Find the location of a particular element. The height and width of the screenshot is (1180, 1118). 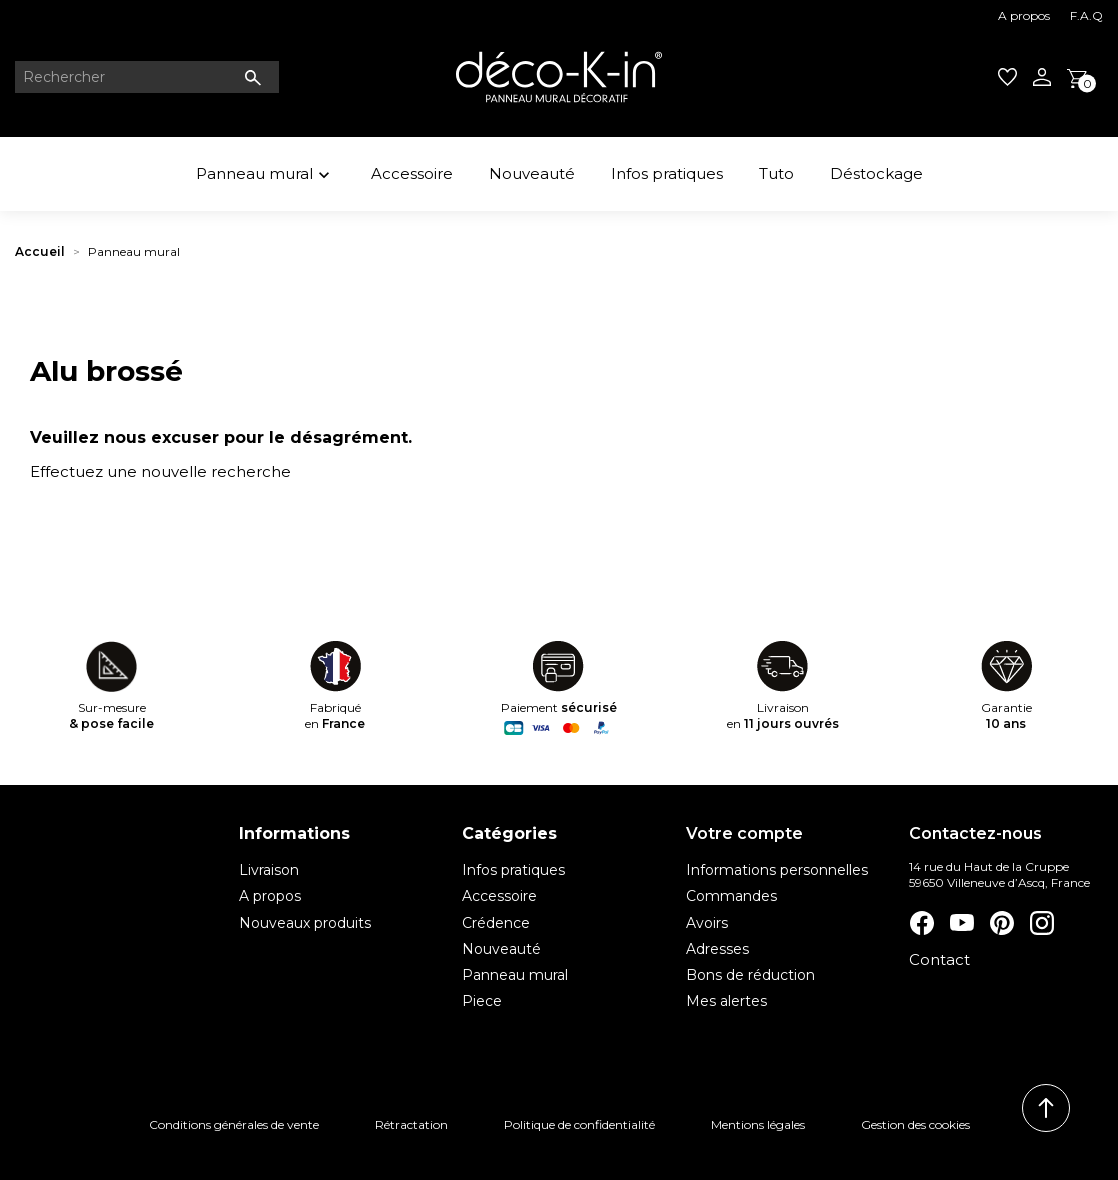

F.A.Q is located at coordinates (1086, 15).